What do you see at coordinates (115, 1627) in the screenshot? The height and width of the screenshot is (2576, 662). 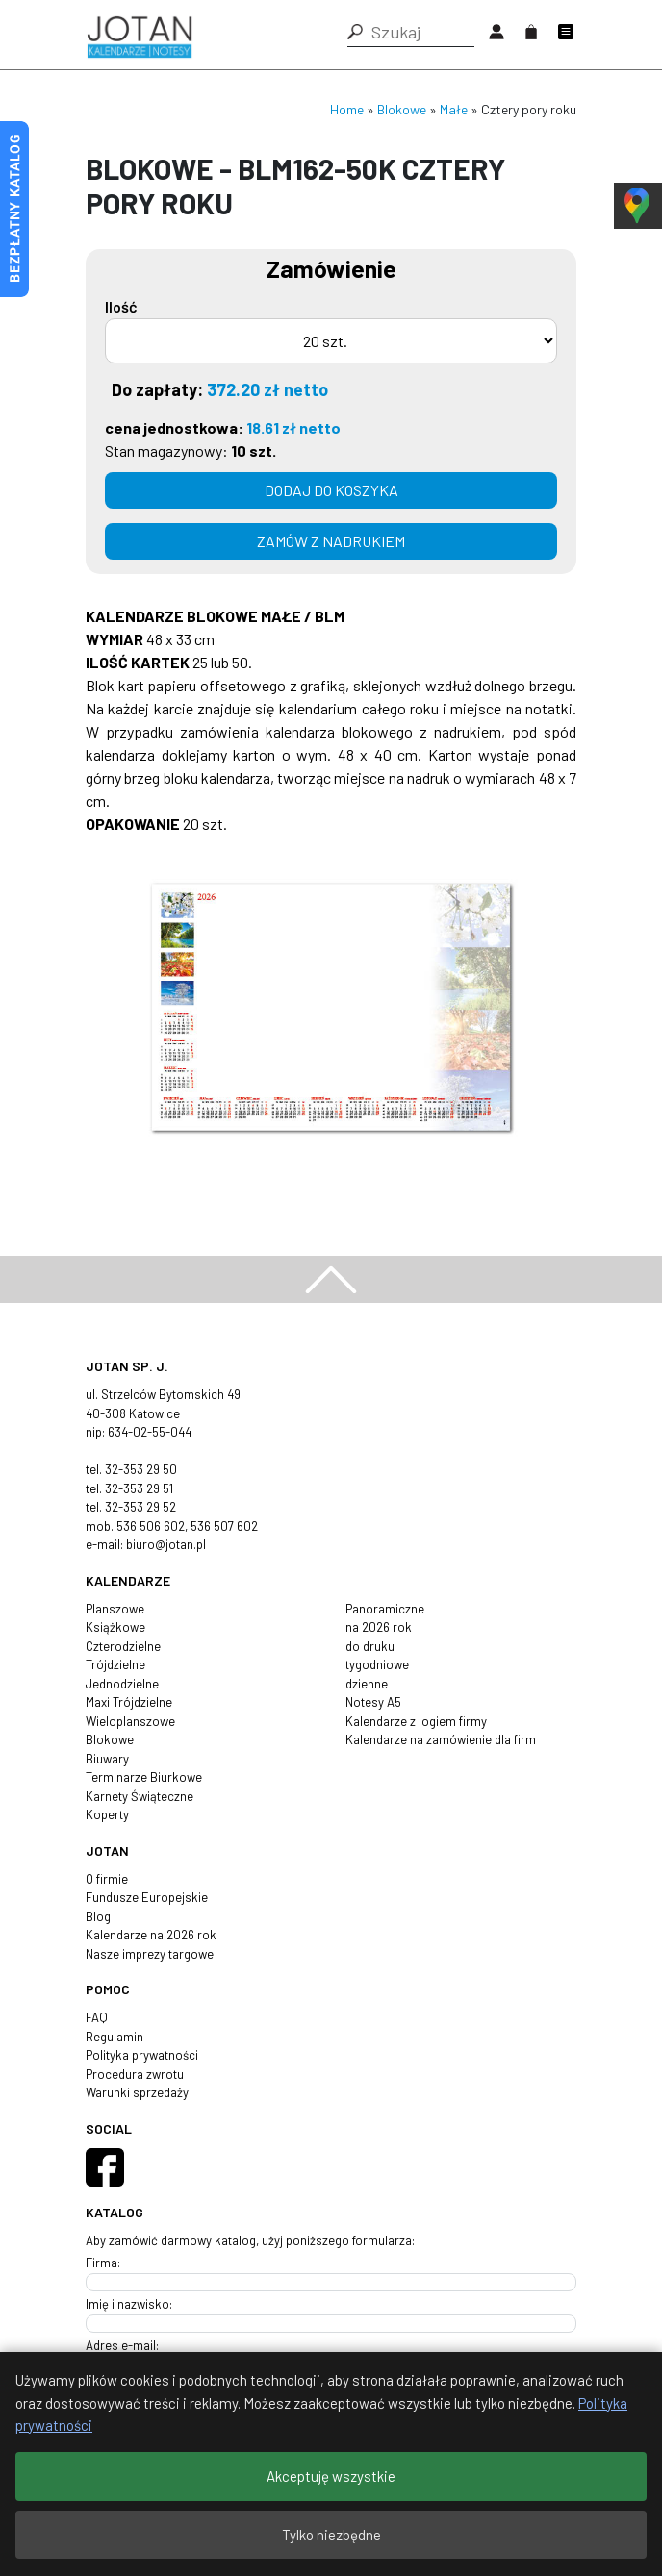 I see `Książkowe` at bounding box center [115, 1627].